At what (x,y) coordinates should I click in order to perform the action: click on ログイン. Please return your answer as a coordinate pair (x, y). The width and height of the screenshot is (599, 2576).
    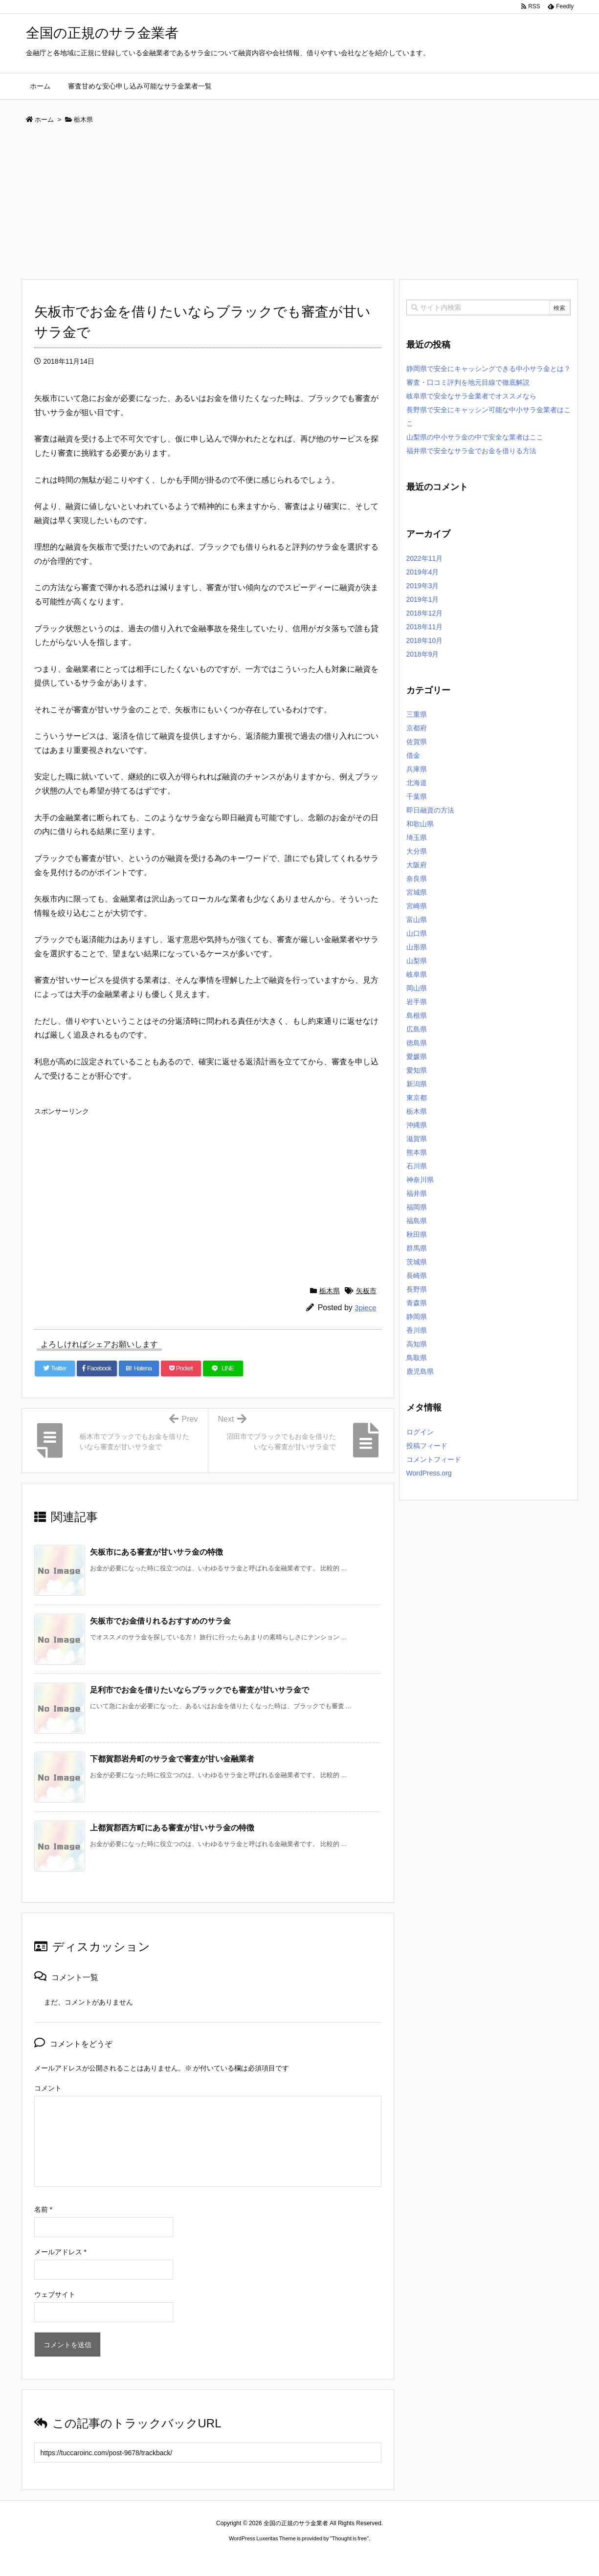
    Looking at the image, I should click on (420, 1432).